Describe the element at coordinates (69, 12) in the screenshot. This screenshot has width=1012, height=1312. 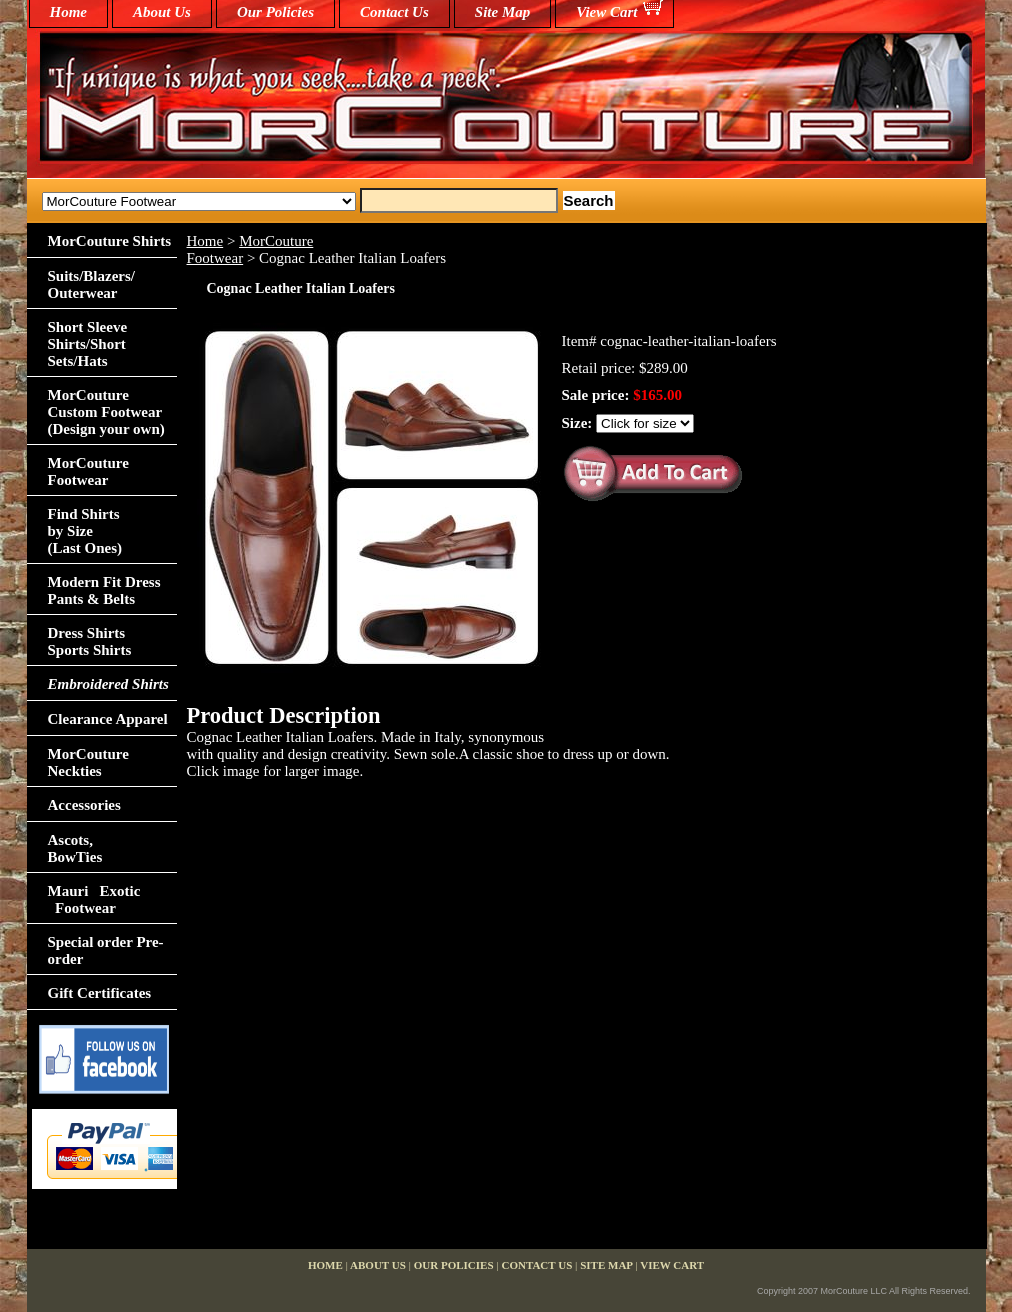
I see `home` at that location.